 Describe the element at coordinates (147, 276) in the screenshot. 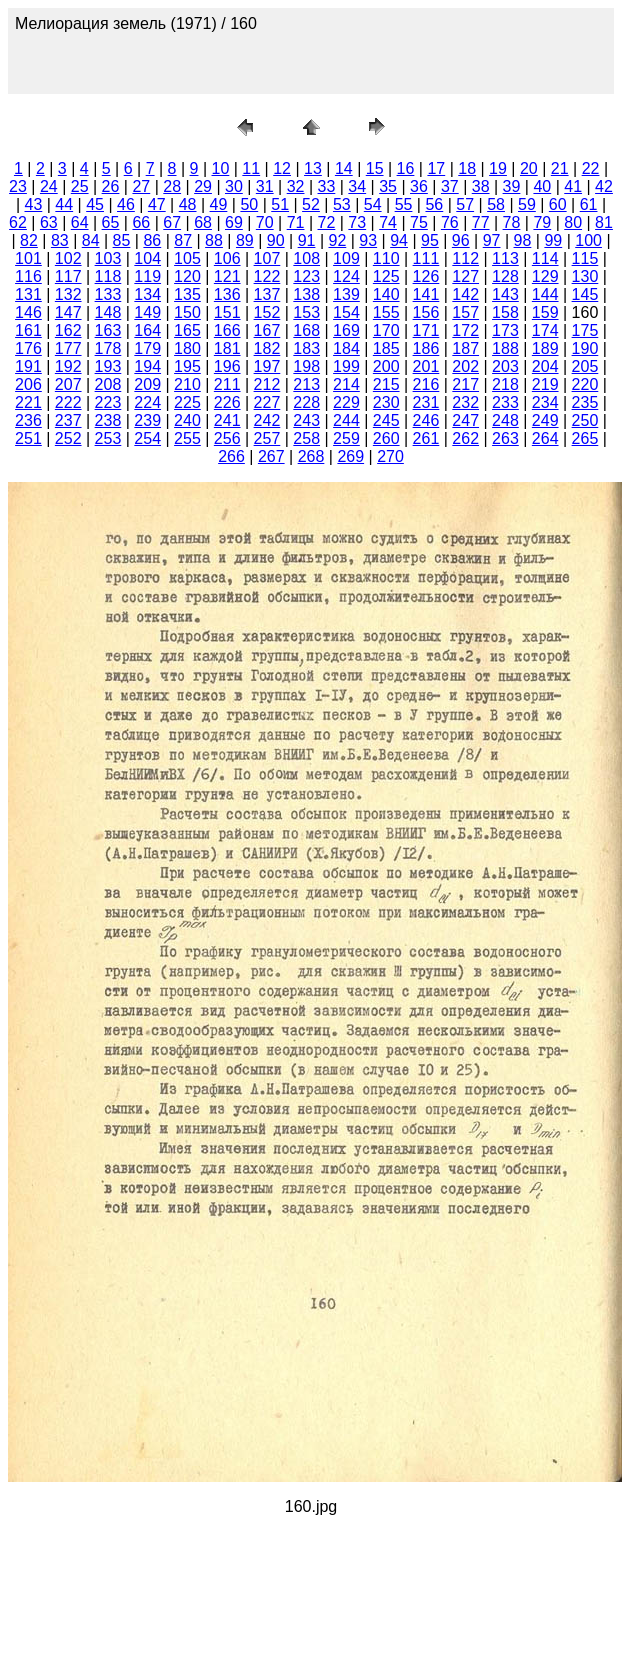

I see `119` at that location.